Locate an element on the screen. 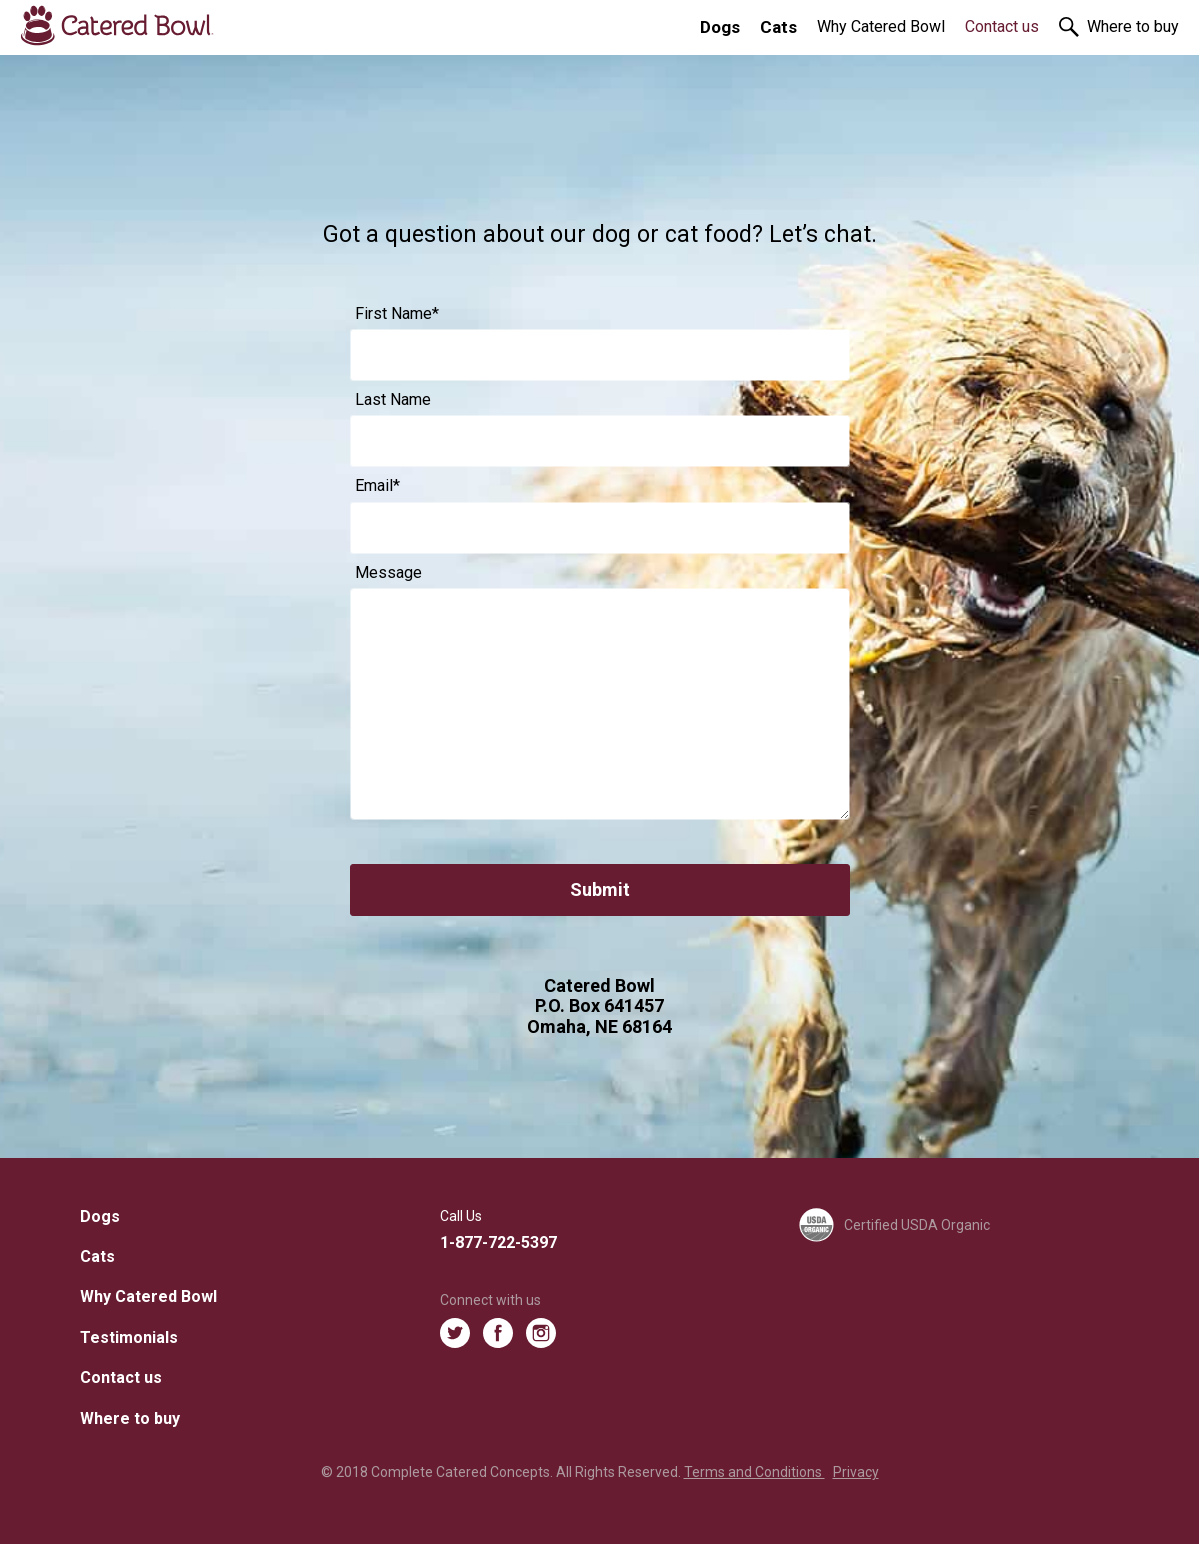 This screenshot has width=1199, height=1544. Where to buy is located at coordinates (1133, 26).